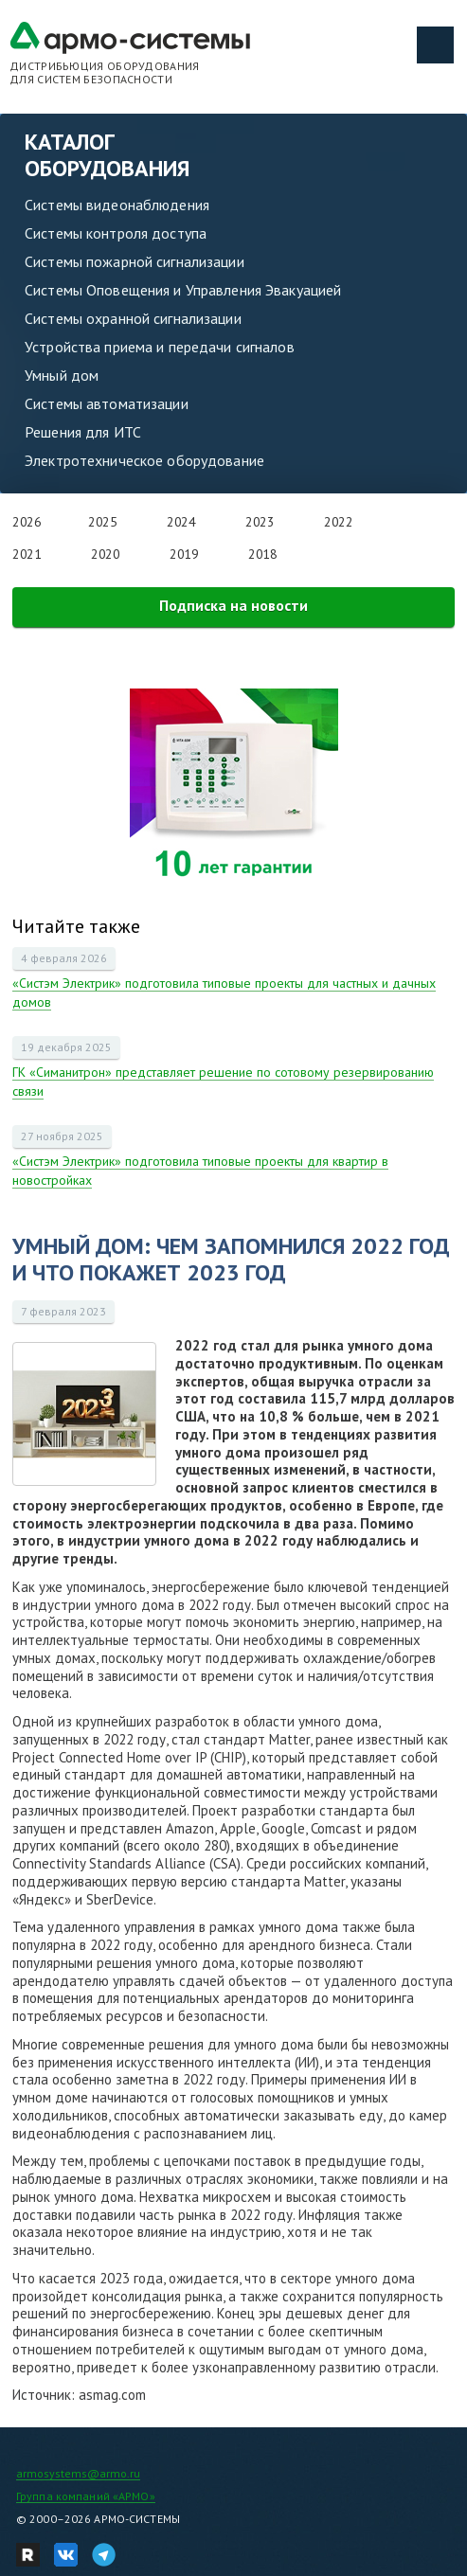  I want to click on Системы пожарной сигнализации, so click(134, 261).